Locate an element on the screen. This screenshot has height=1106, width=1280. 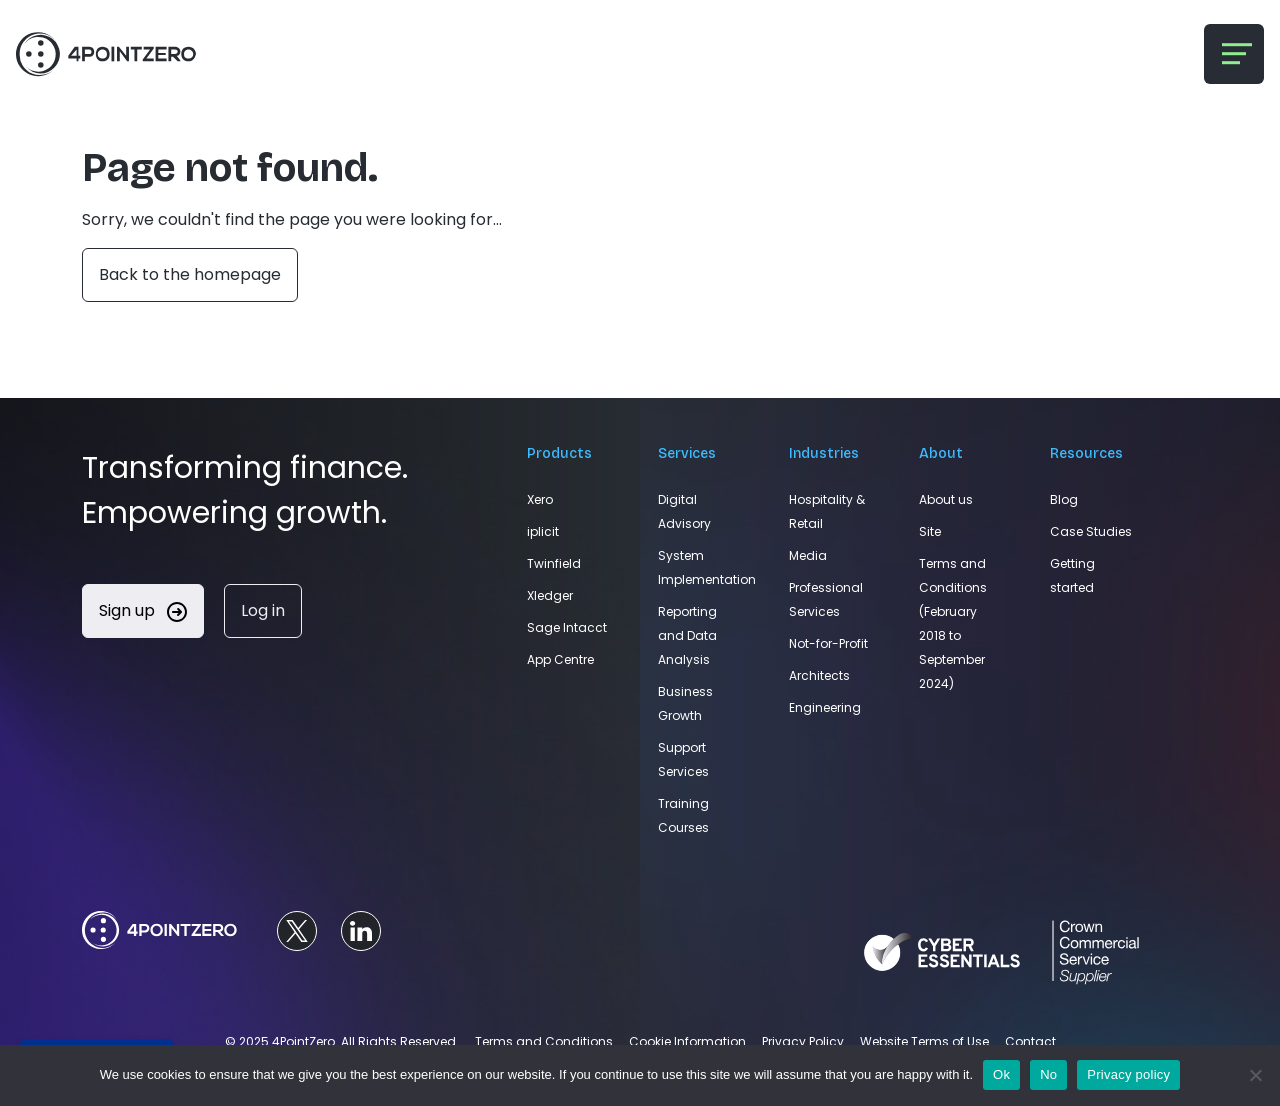
Xero is located at coordinates (540, 499).